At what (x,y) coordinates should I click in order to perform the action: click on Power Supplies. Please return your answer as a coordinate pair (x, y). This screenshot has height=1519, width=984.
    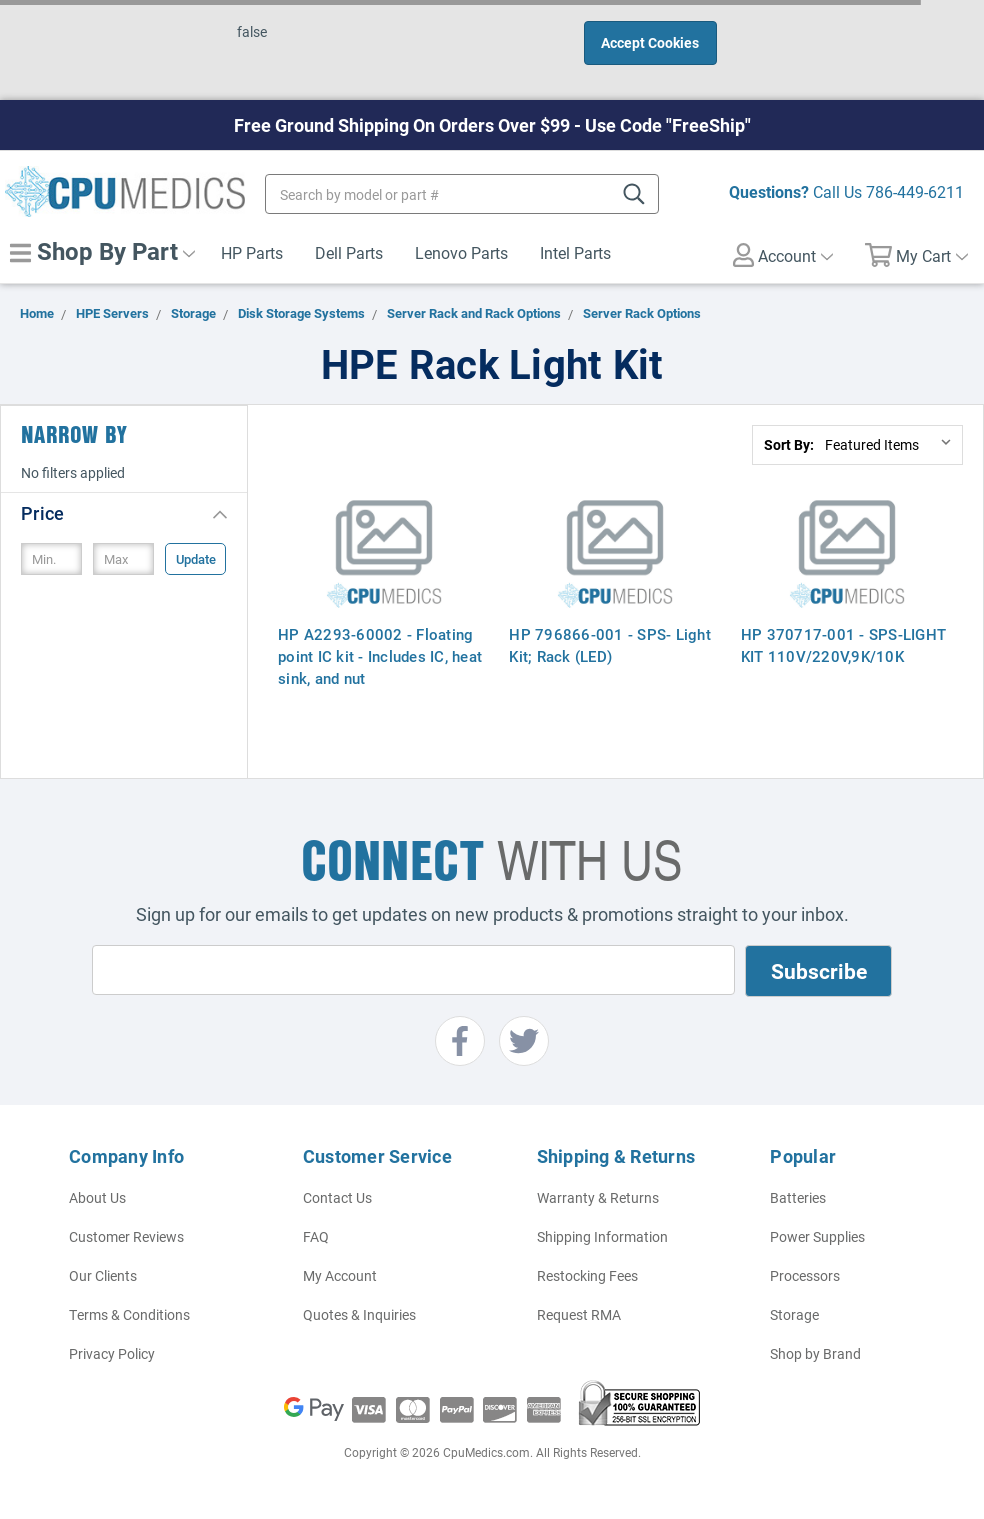
    Looking at the image, I should click on (817, 1236).